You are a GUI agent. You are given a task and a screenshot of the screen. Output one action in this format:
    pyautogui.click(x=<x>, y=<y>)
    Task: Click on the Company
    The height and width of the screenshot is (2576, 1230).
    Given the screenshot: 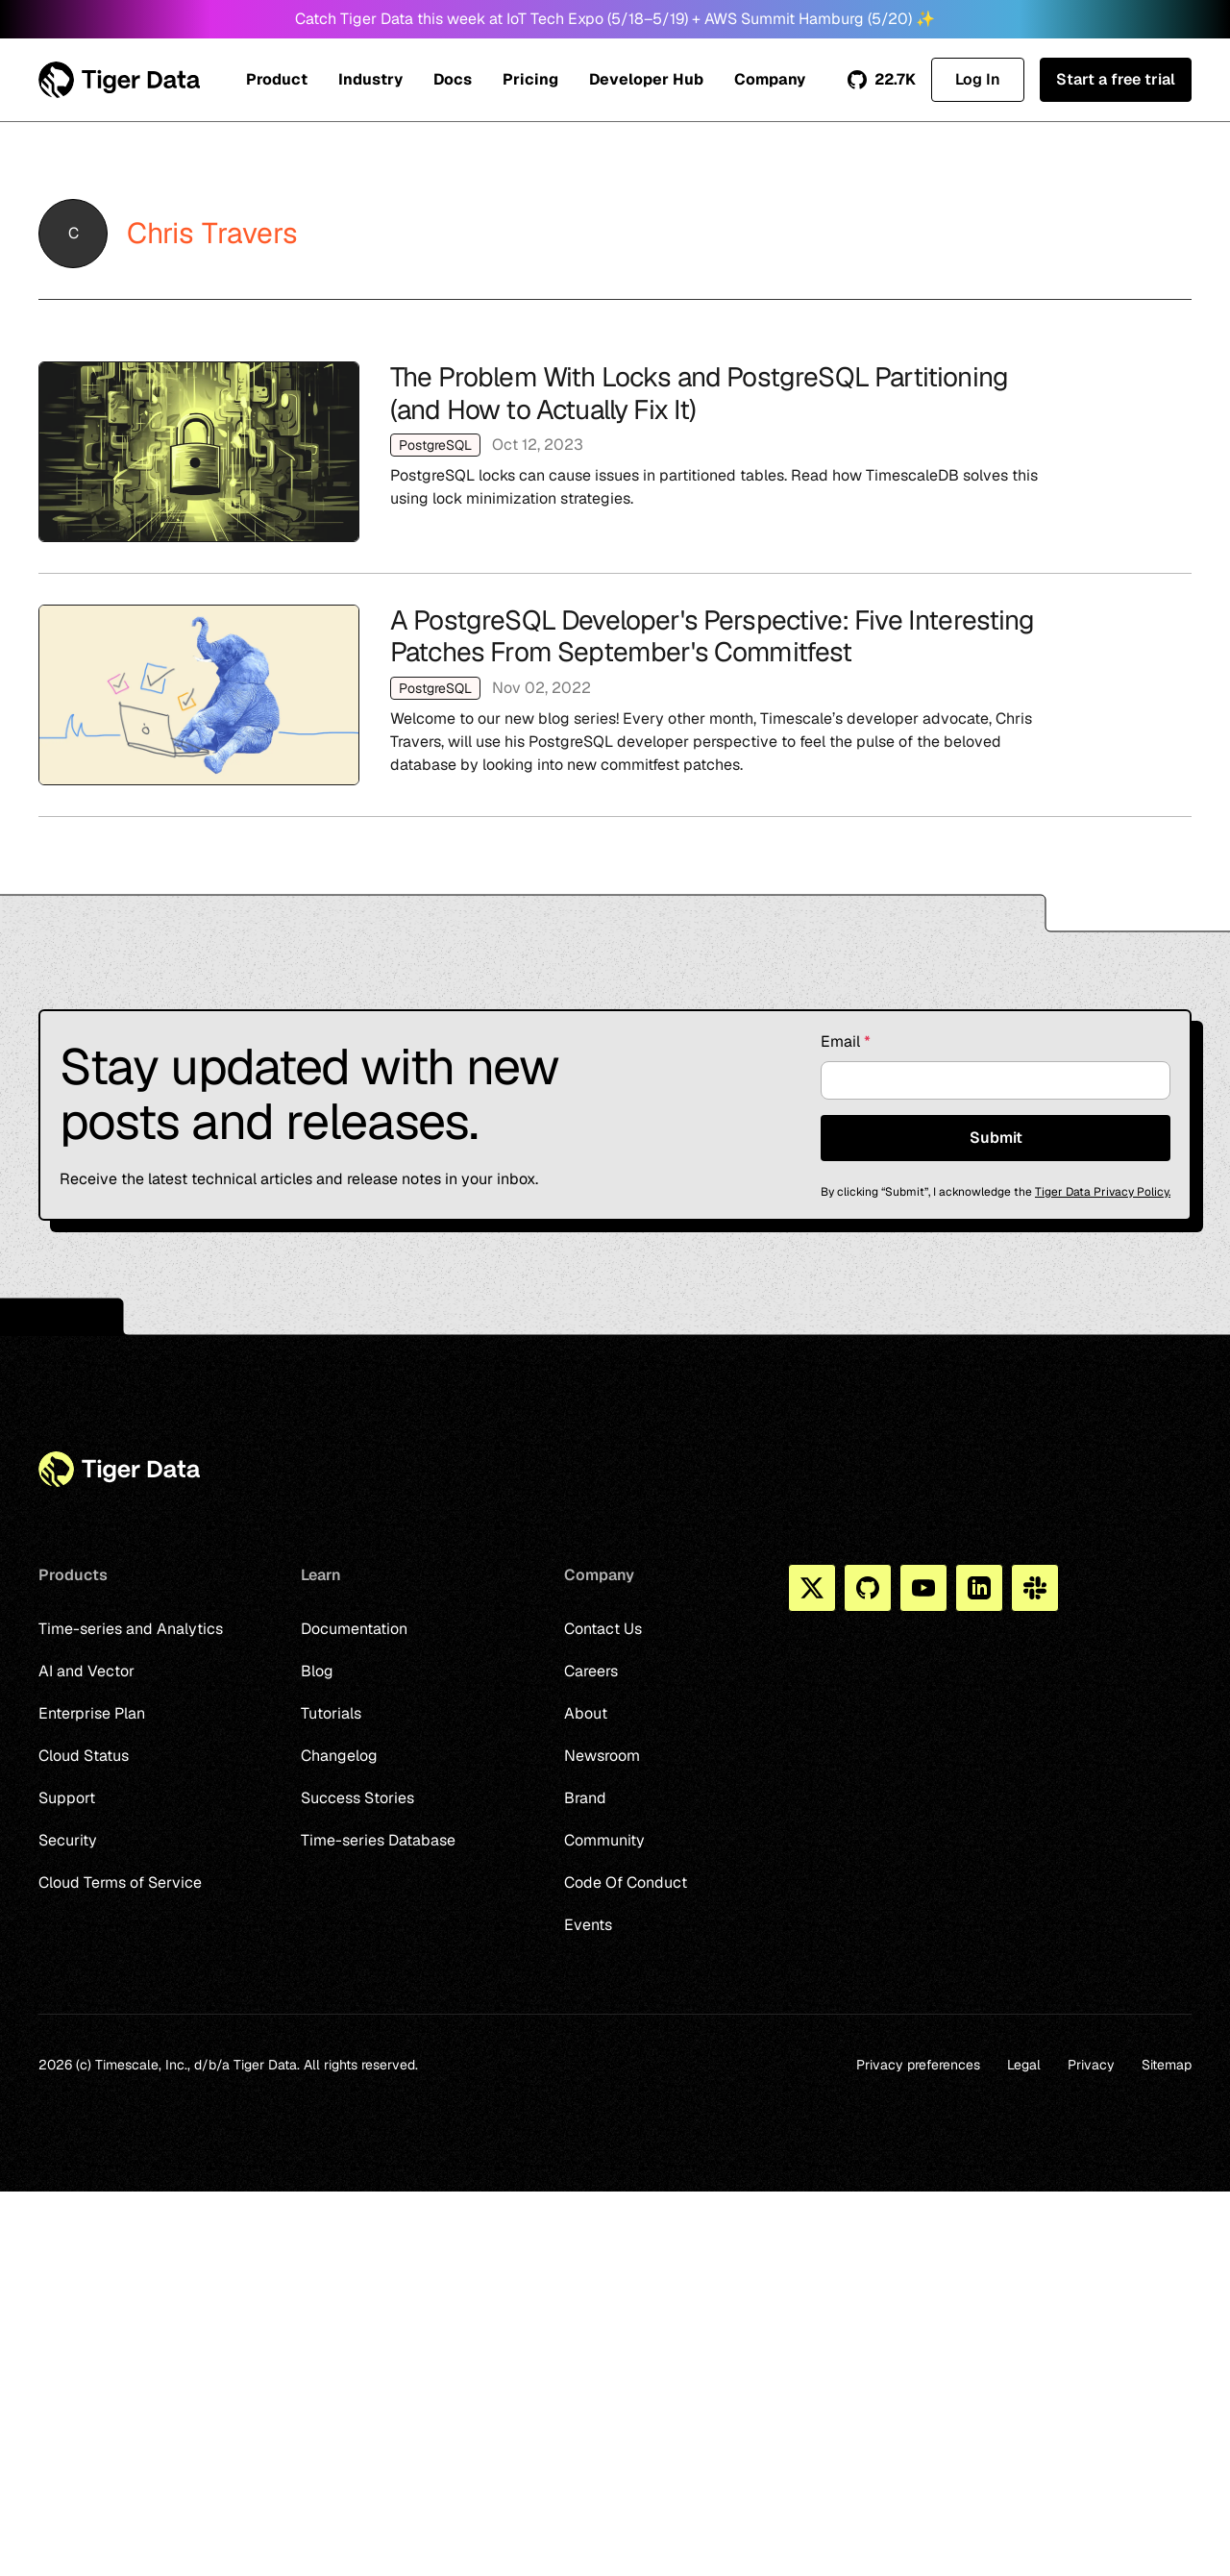 What is the action you would take?
    pyautogui.click(x=769, y=79)
    